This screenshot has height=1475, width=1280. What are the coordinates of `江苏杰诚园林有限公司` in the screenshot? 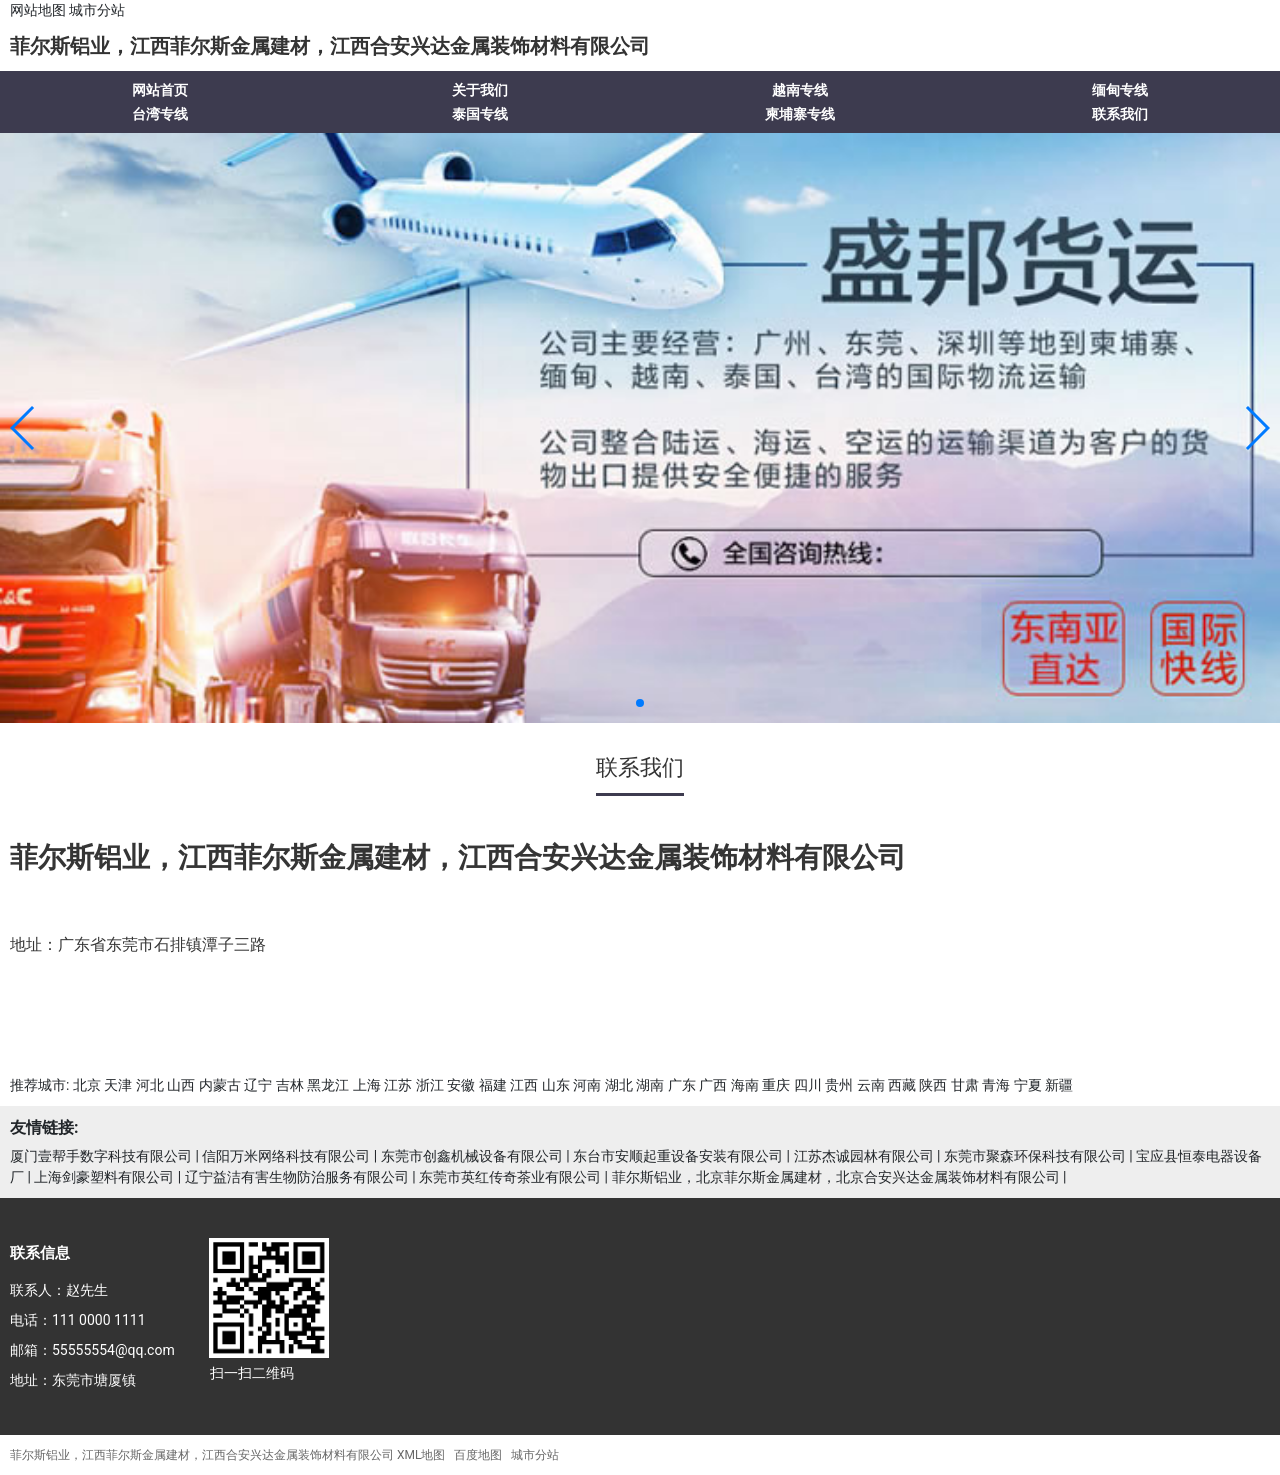 It's located at (864, 1156).